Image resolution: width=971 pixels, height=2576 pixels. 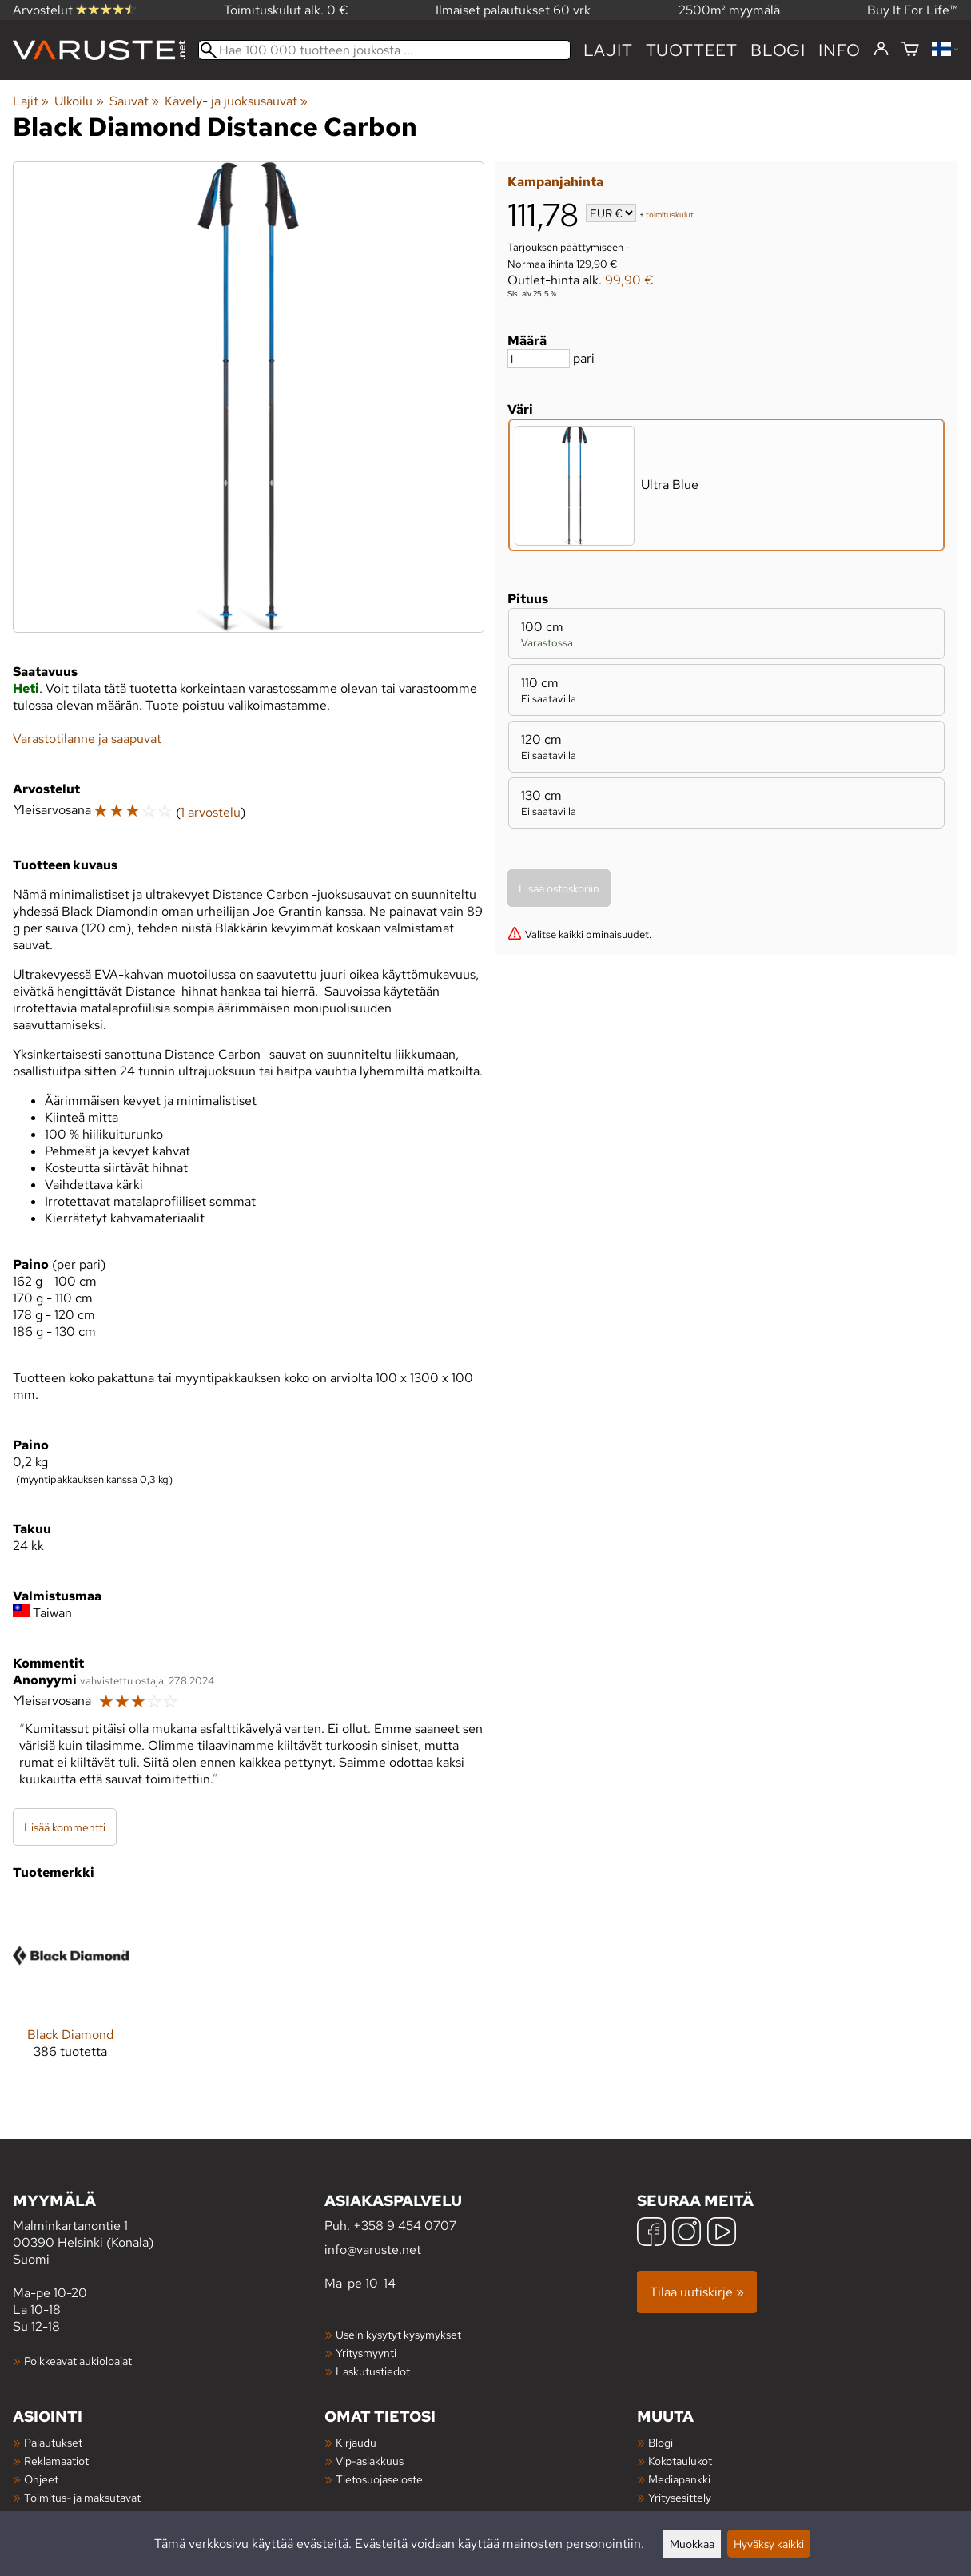 I want to click on Lisää kommentti, so click(x=64, y=1827).